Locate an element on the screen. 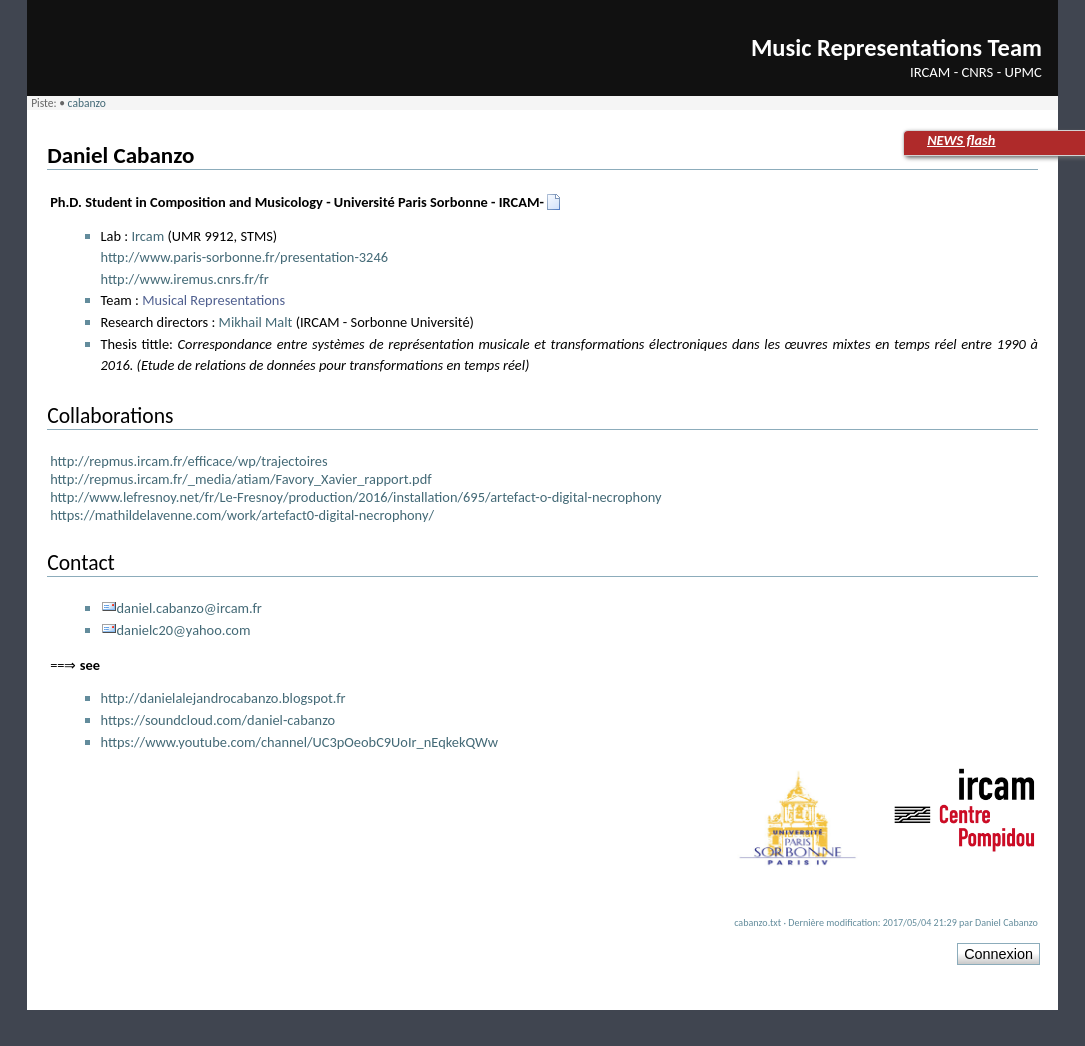  daniel.cabanzo@ircam.fr is located at coordinates (189, 608).